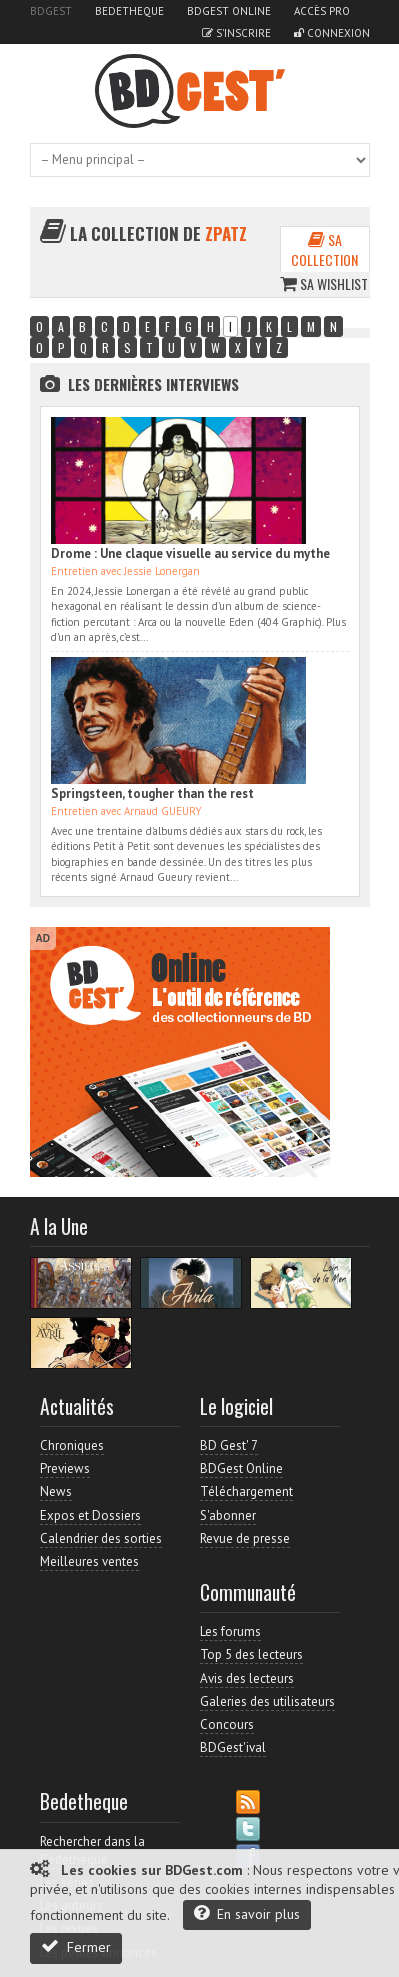 The width and height of the screenshot is (399, 1977). Describe the element at coordinates (236, 33) in the screenshot. I see `S'inscrire` at that location.